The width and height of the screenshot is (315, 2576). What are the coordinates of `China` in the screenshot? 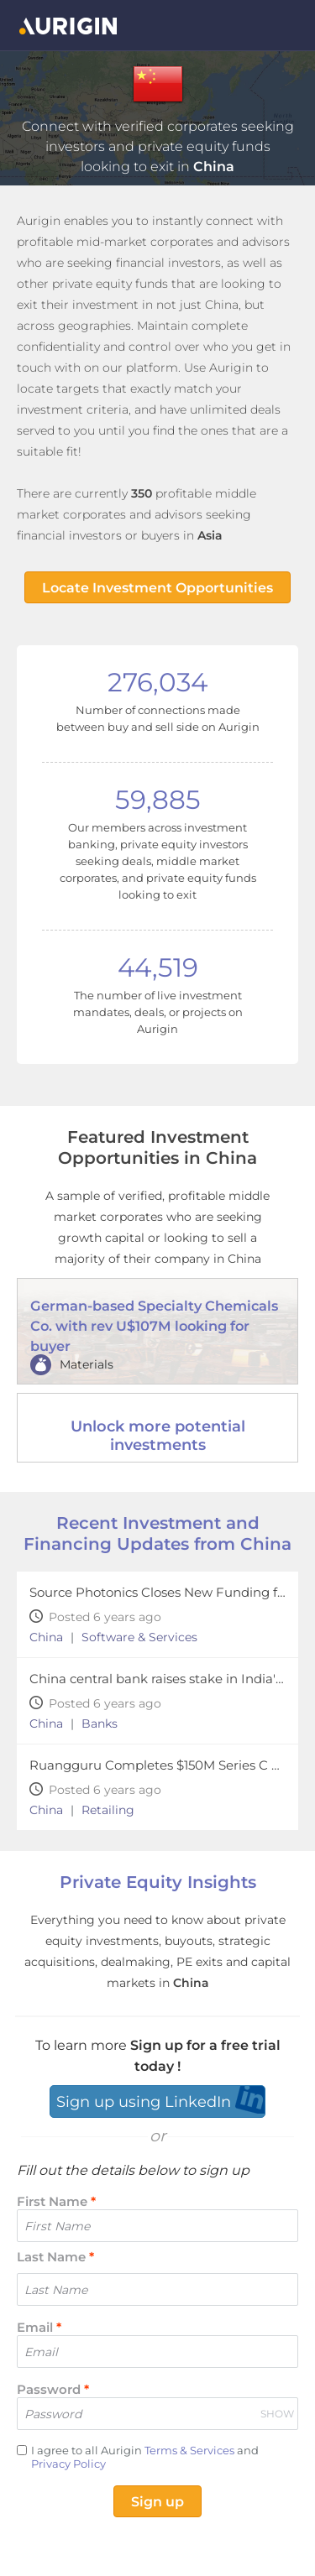 It's located at (46, 1637).